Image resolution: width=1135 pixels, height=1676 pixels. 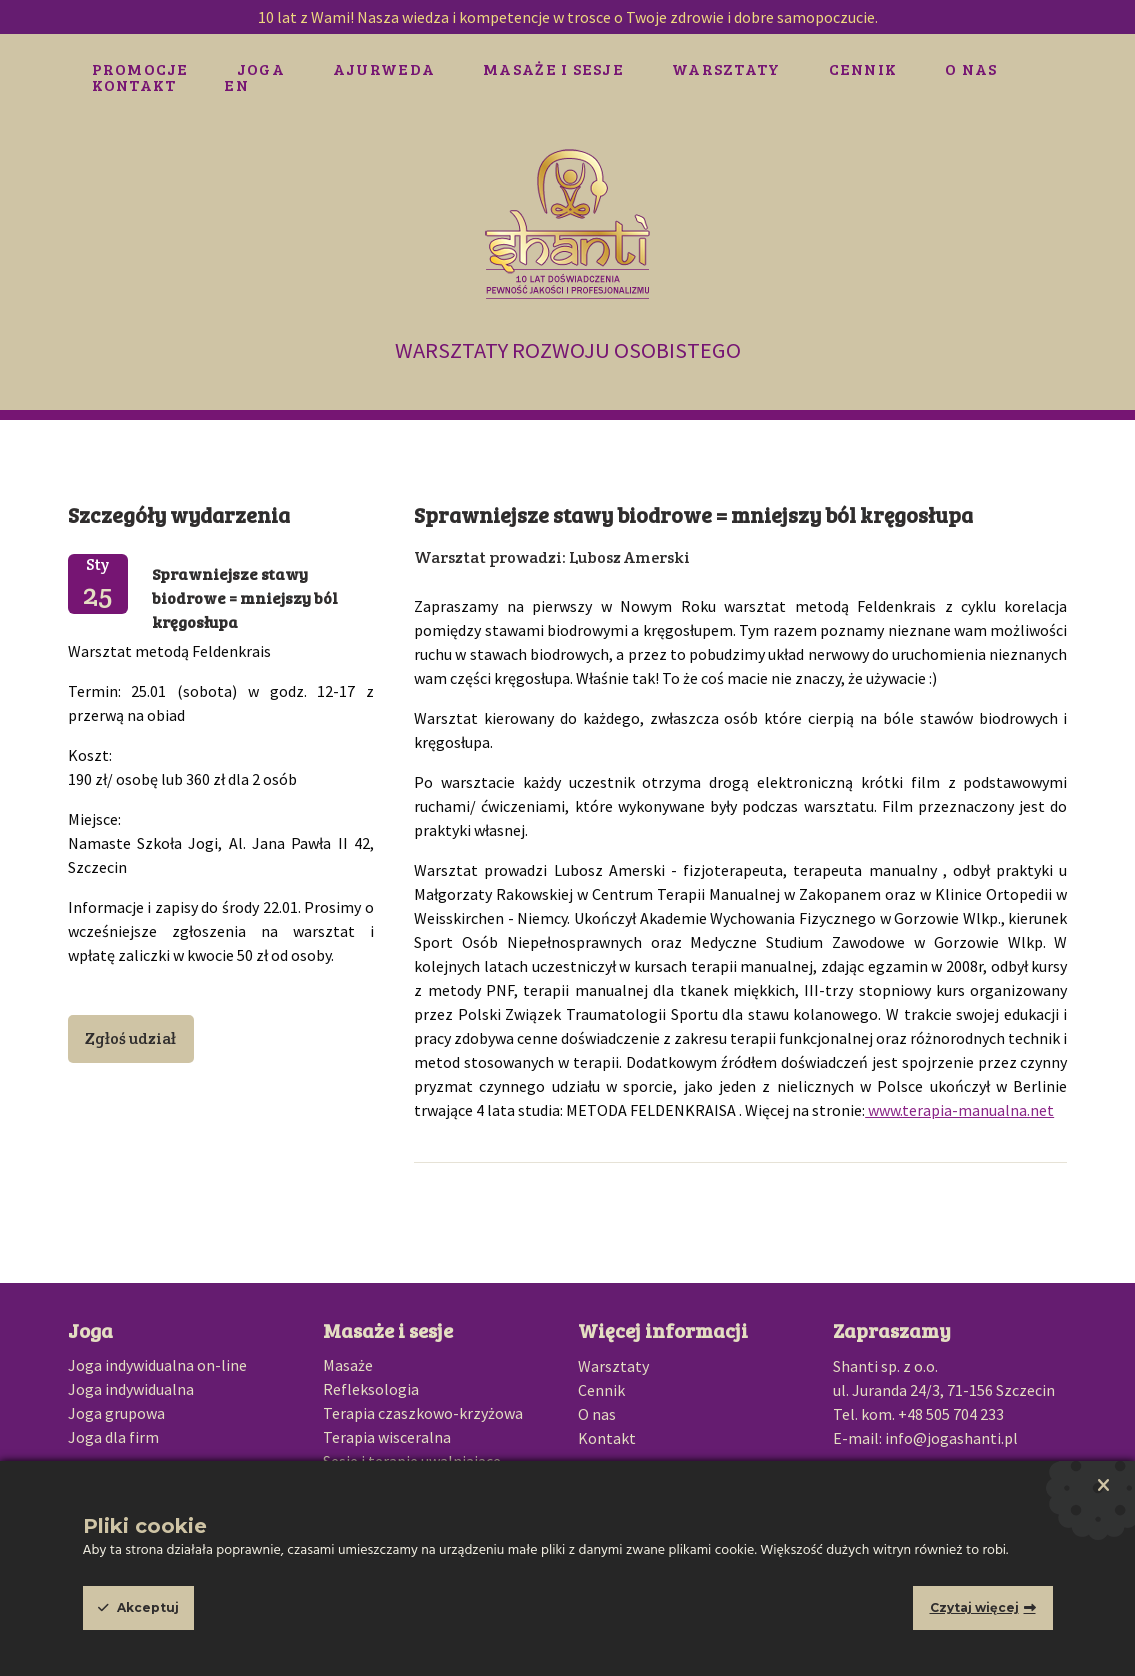 What do you see at coordinates (387, 1437) in the screenshot?
I see `Terapia wisceralna` at bounding box center [387, 1437].